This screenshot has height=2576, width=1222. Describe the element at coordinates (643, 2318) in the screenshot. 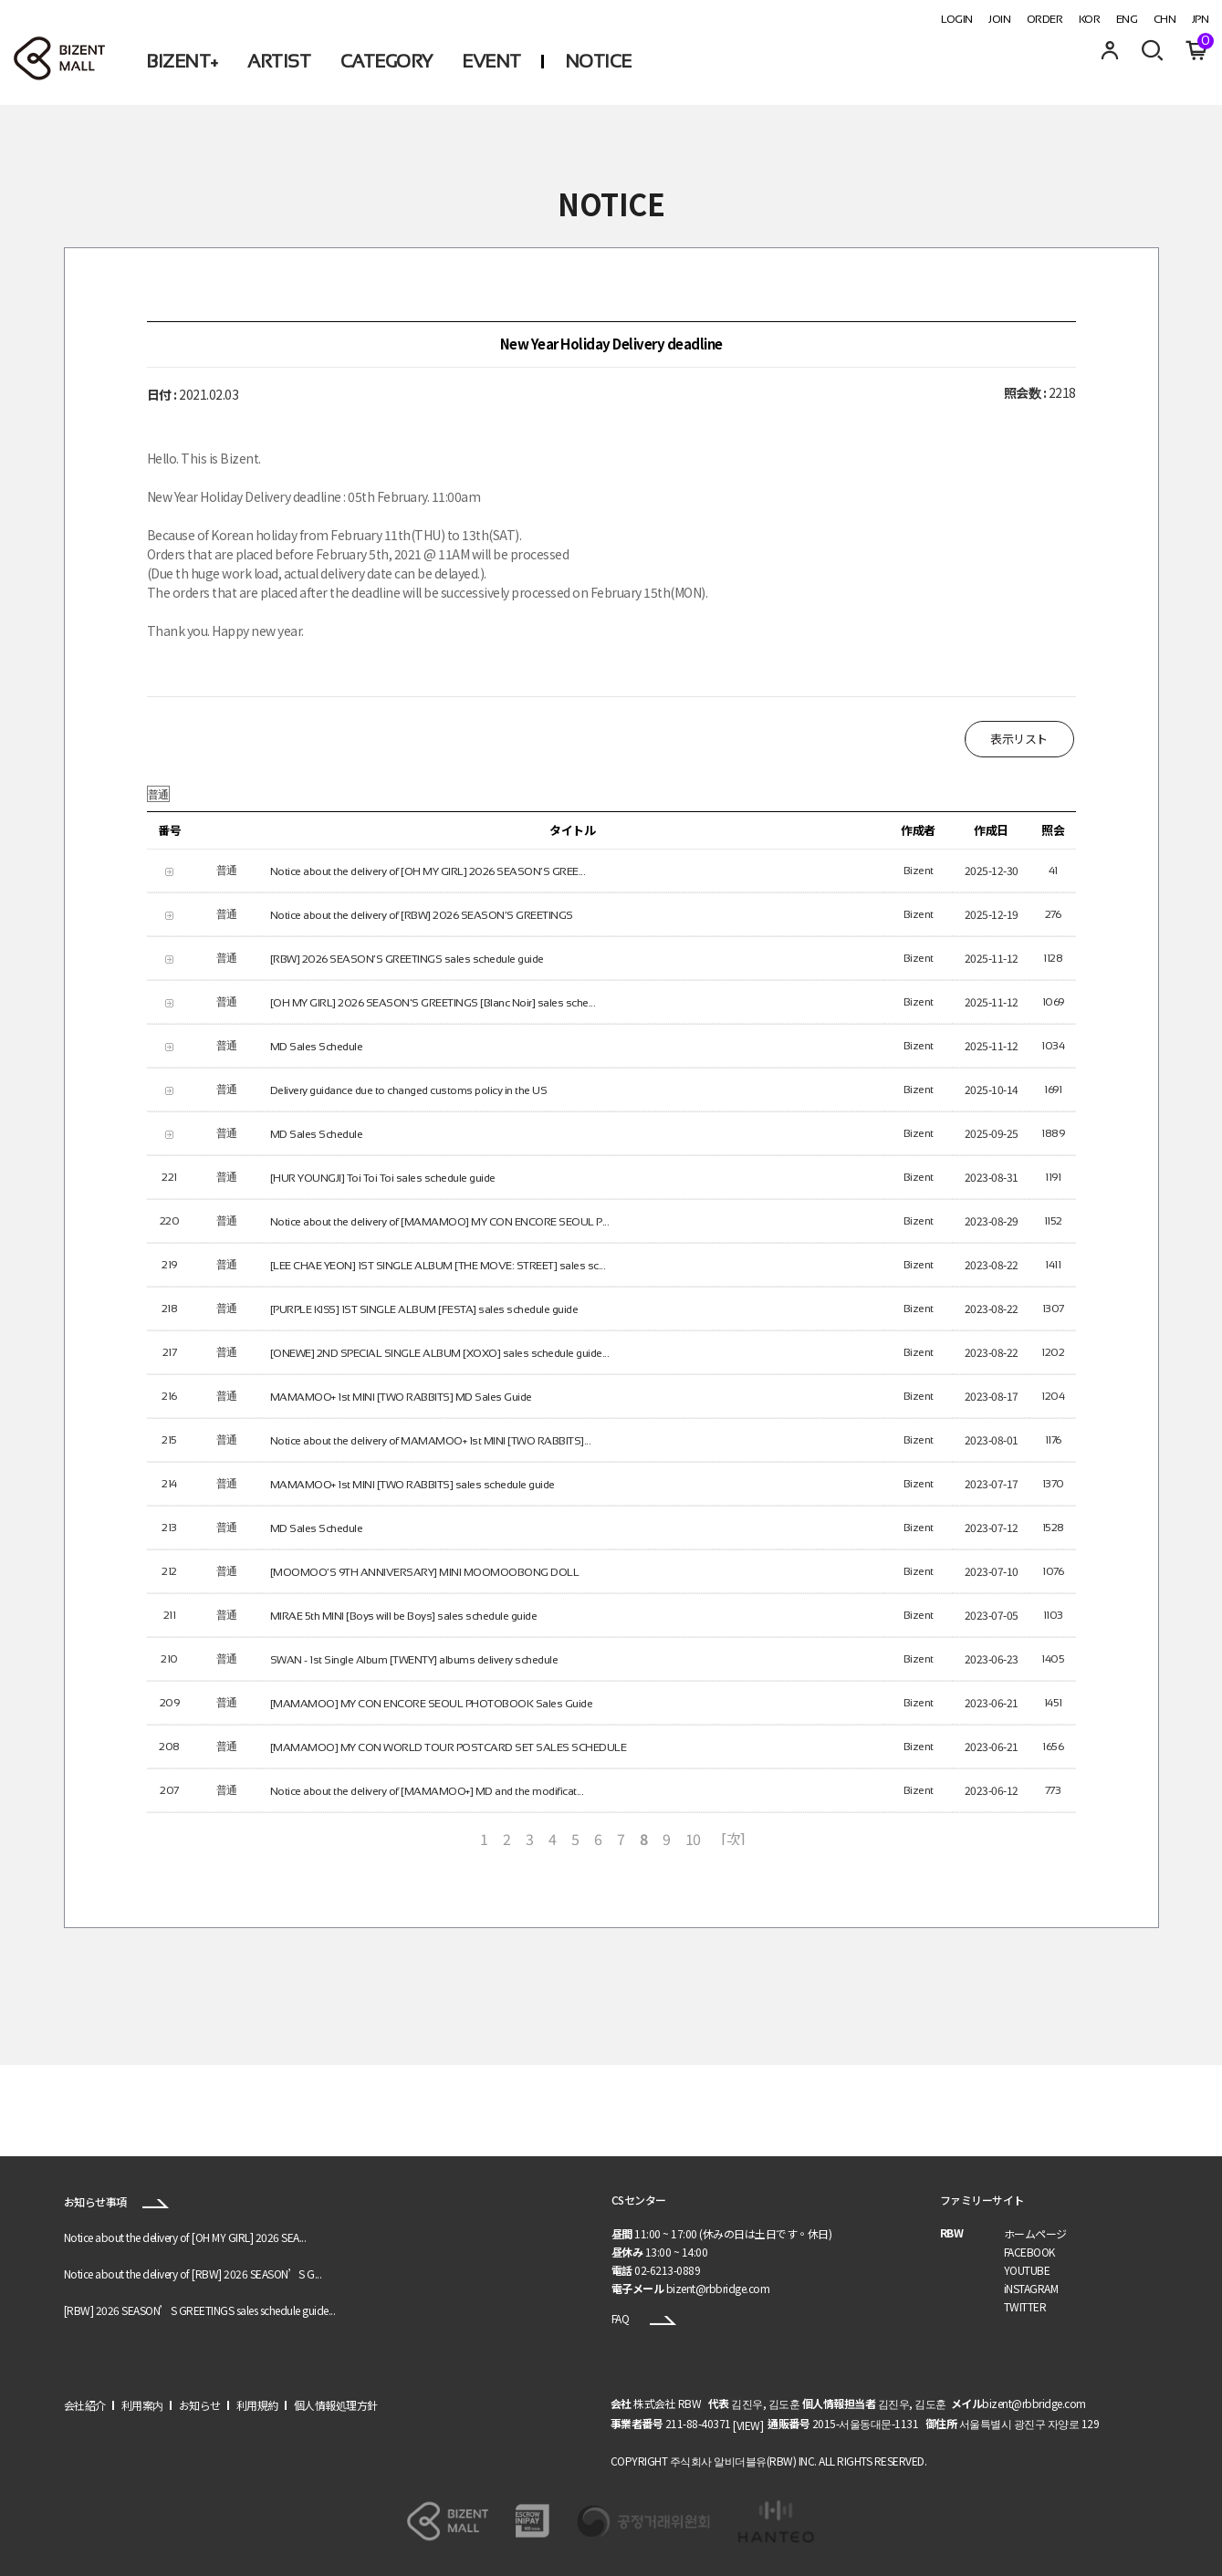

I see `FAQ` at that location.